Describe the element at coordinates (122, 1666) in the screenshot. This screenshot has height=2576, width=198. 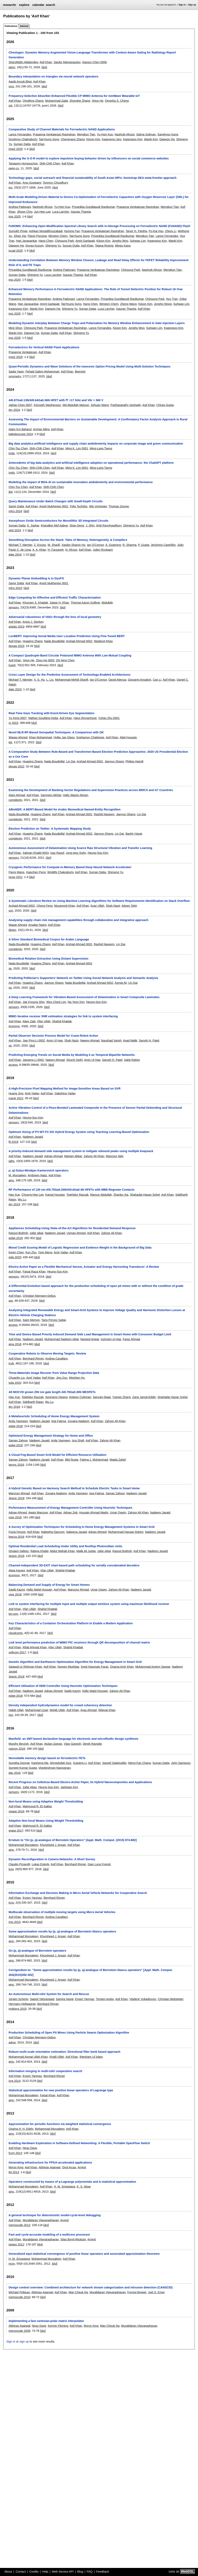
I see `Osama Amir Khan` at that location.